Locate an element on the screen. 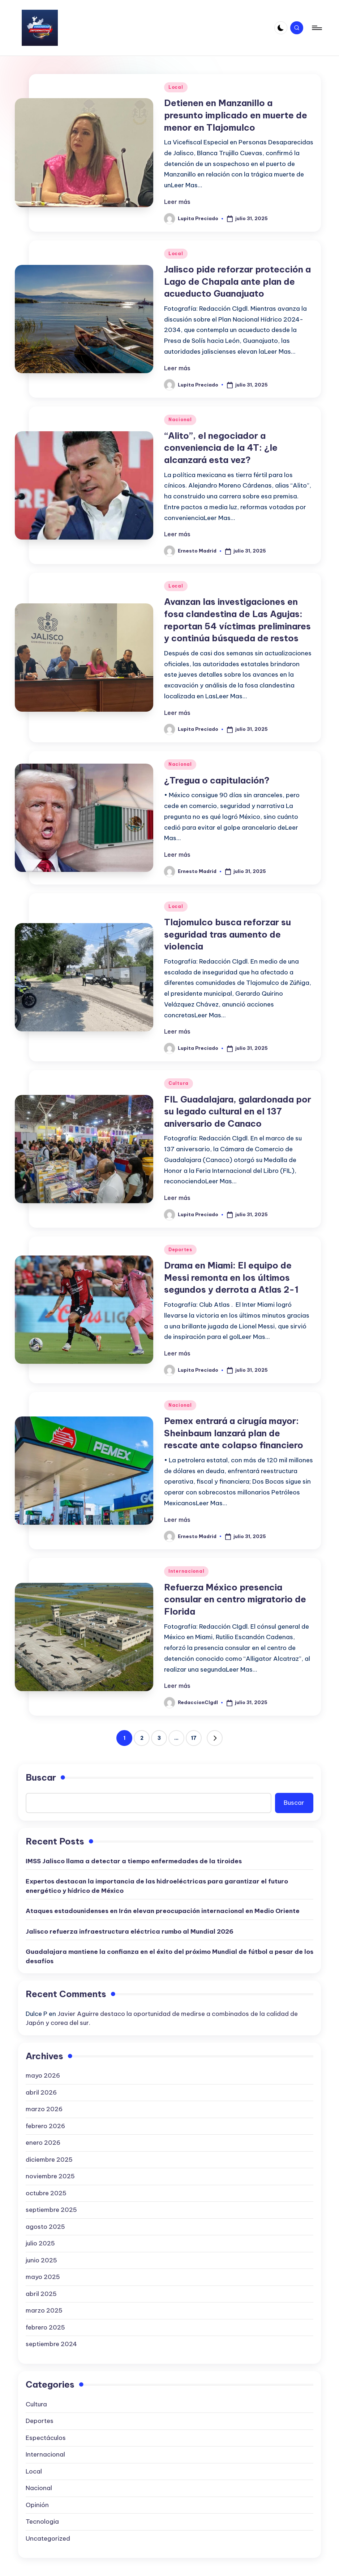 The width and height of the screenshot is (339, 2576). Opinión is located at coordinates (37, 2505).